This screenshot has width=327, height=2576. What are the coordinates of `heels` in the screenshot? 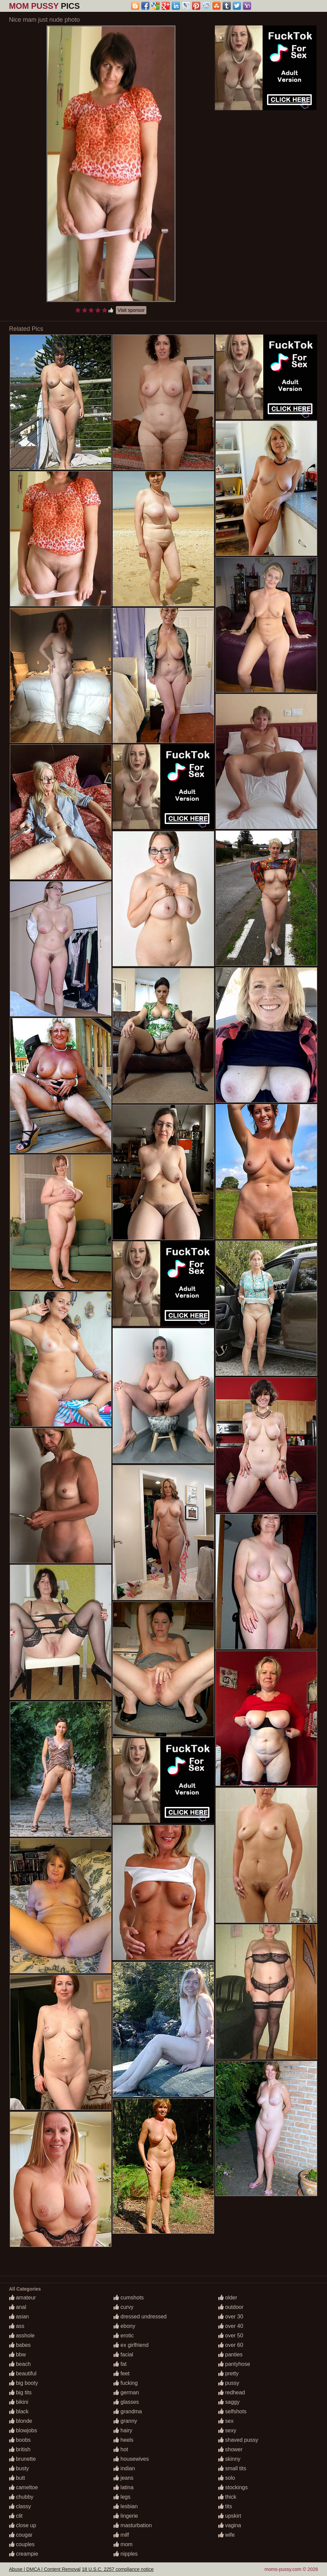 It's located at (124, 2440).